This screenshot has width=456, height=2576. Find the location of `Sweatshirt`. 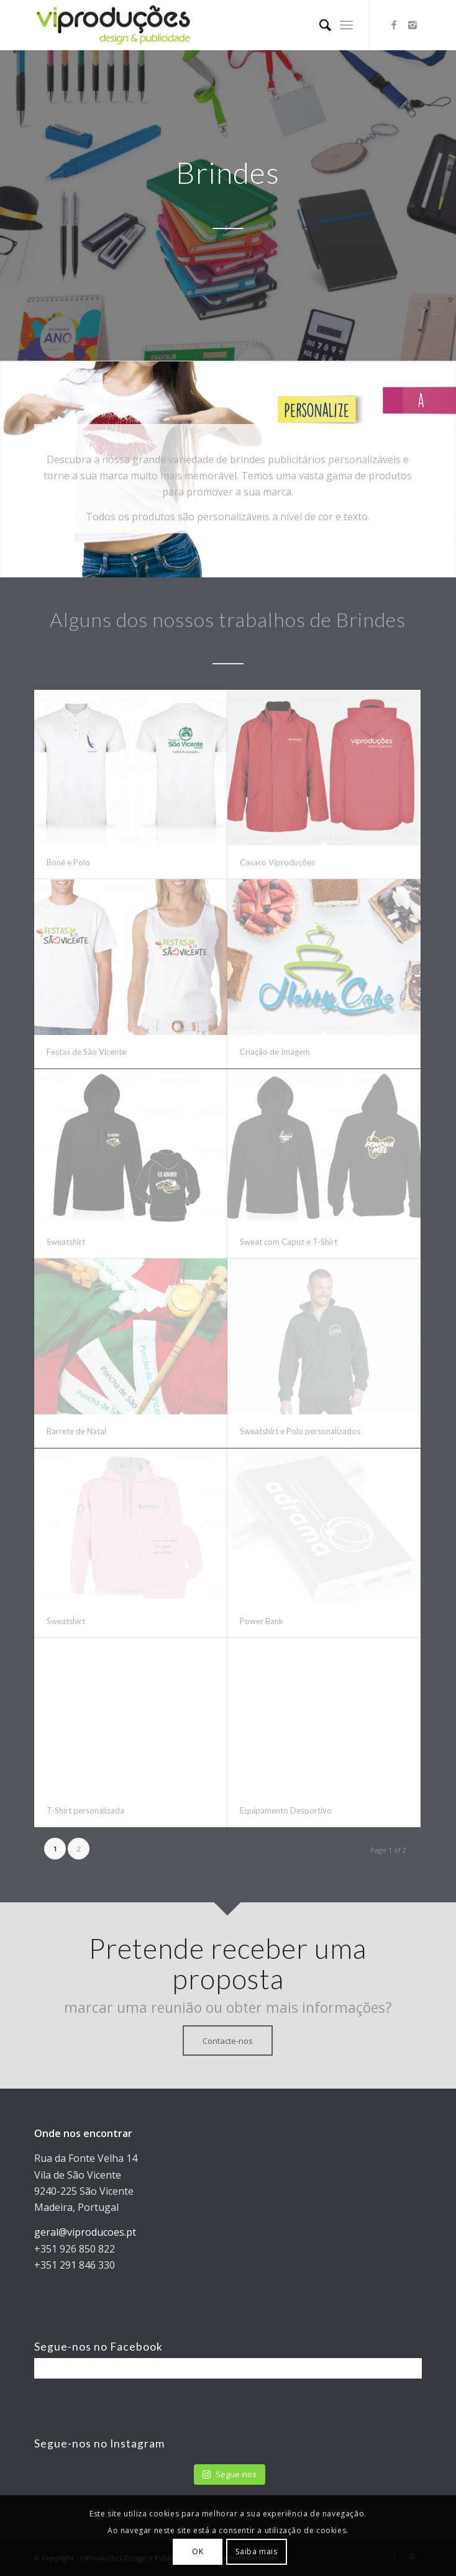

Sweatshirt is located at coordinates (66, 1242).